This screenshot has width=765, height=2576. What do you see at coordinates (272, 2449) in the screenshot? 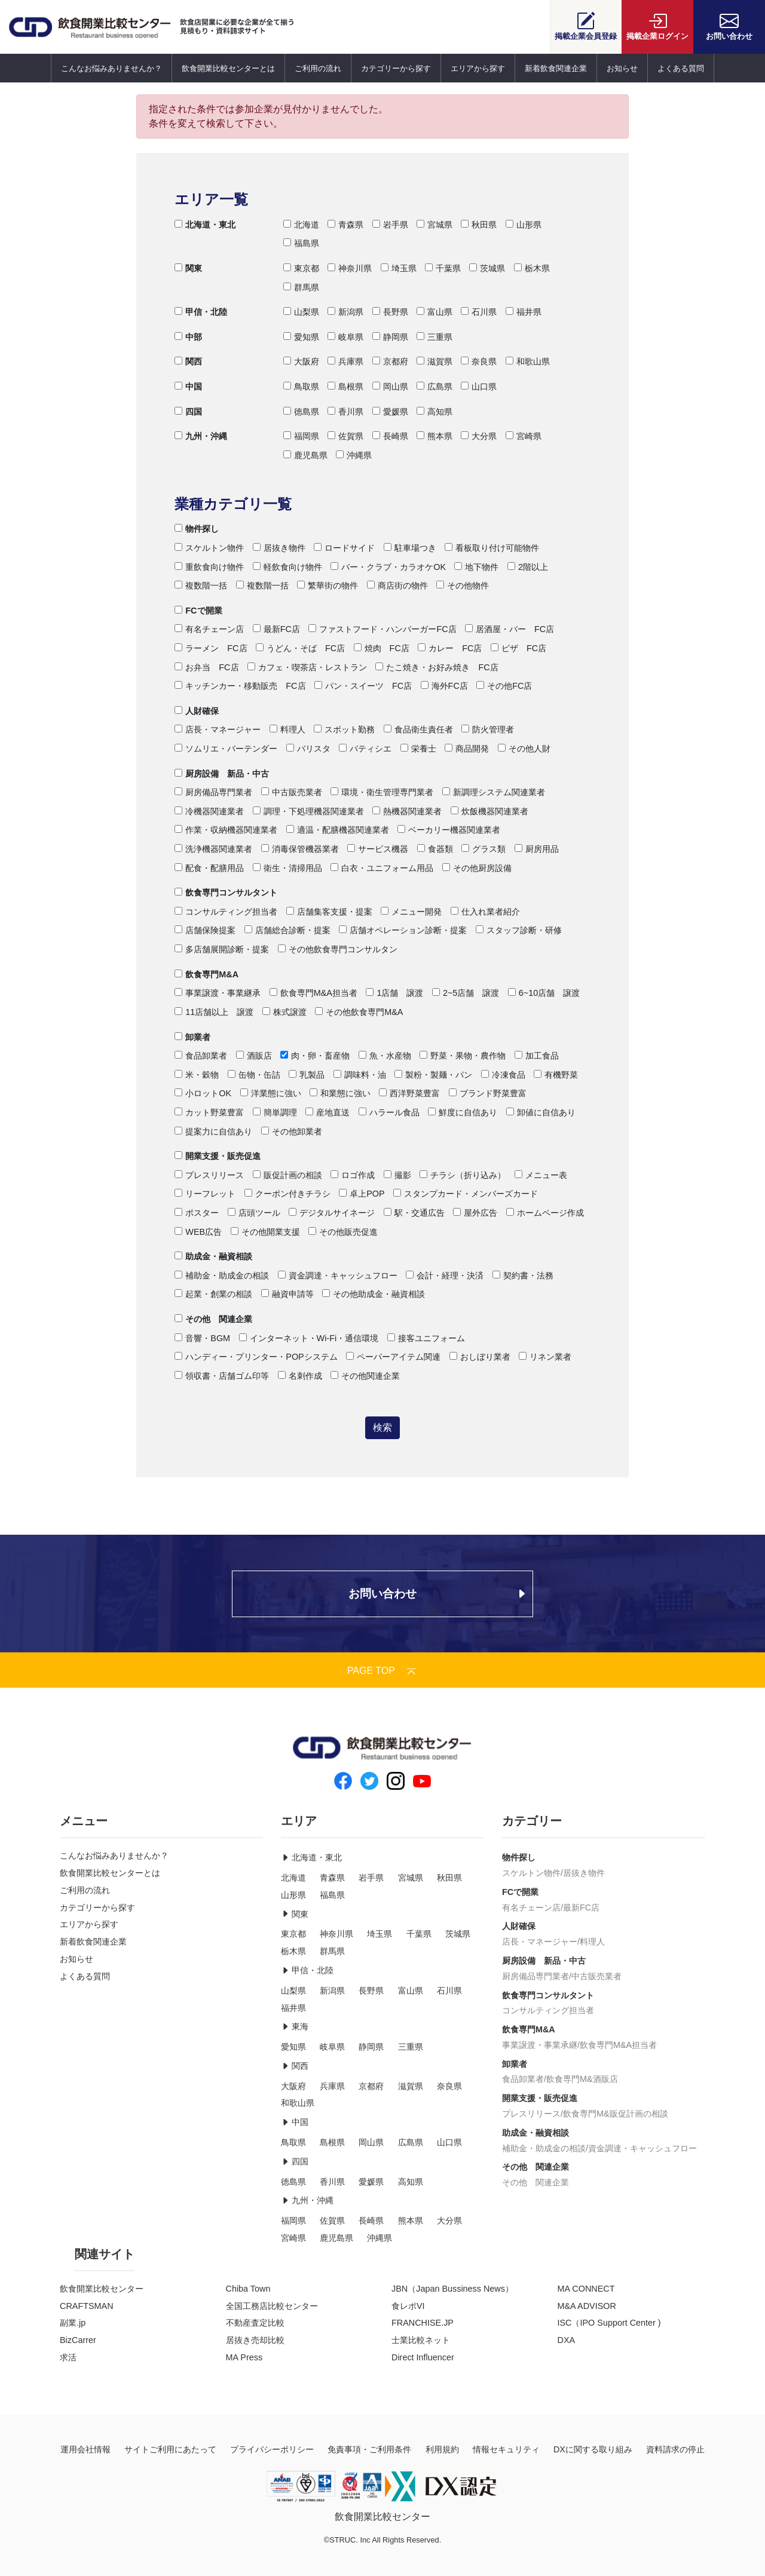
I see `プライバシーポリシー` at bounding box center [272, 2449].